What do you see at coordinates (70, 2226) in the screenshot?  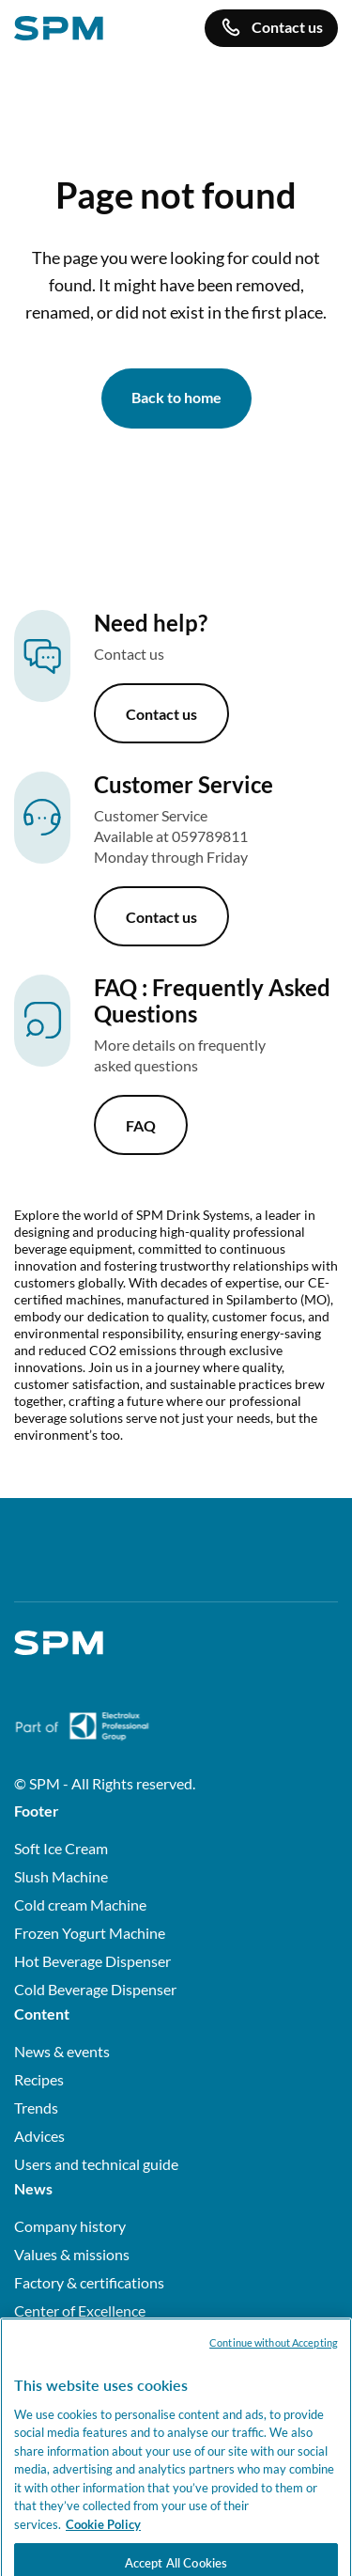 I see `Company history` at bounding box center [70, 2226].